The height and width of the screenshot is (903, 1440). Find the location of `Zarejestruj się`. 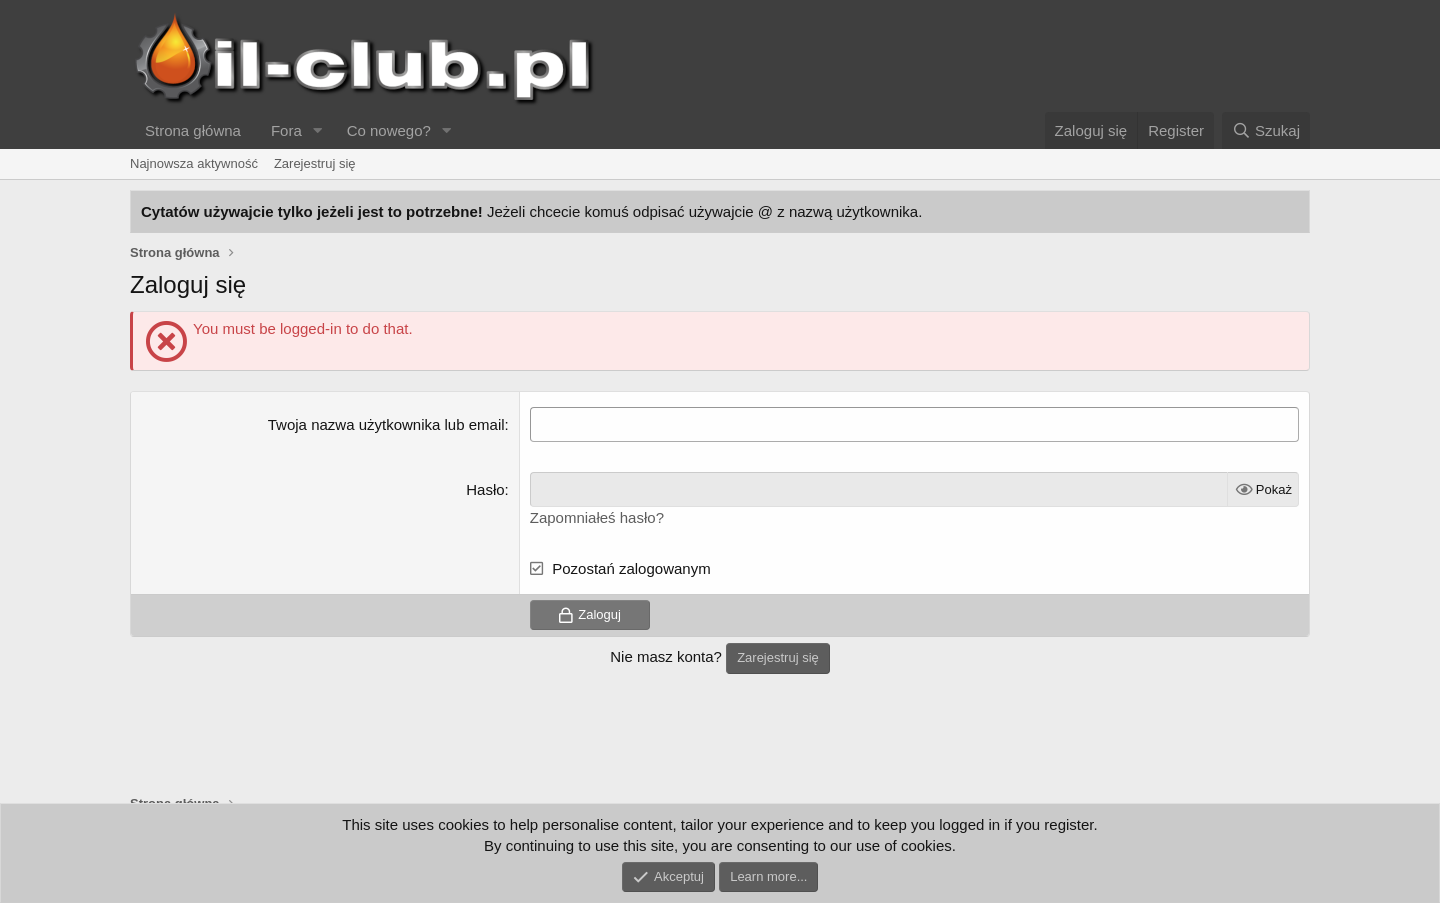

Zarejestruj się is located at coordinates (315, 163).